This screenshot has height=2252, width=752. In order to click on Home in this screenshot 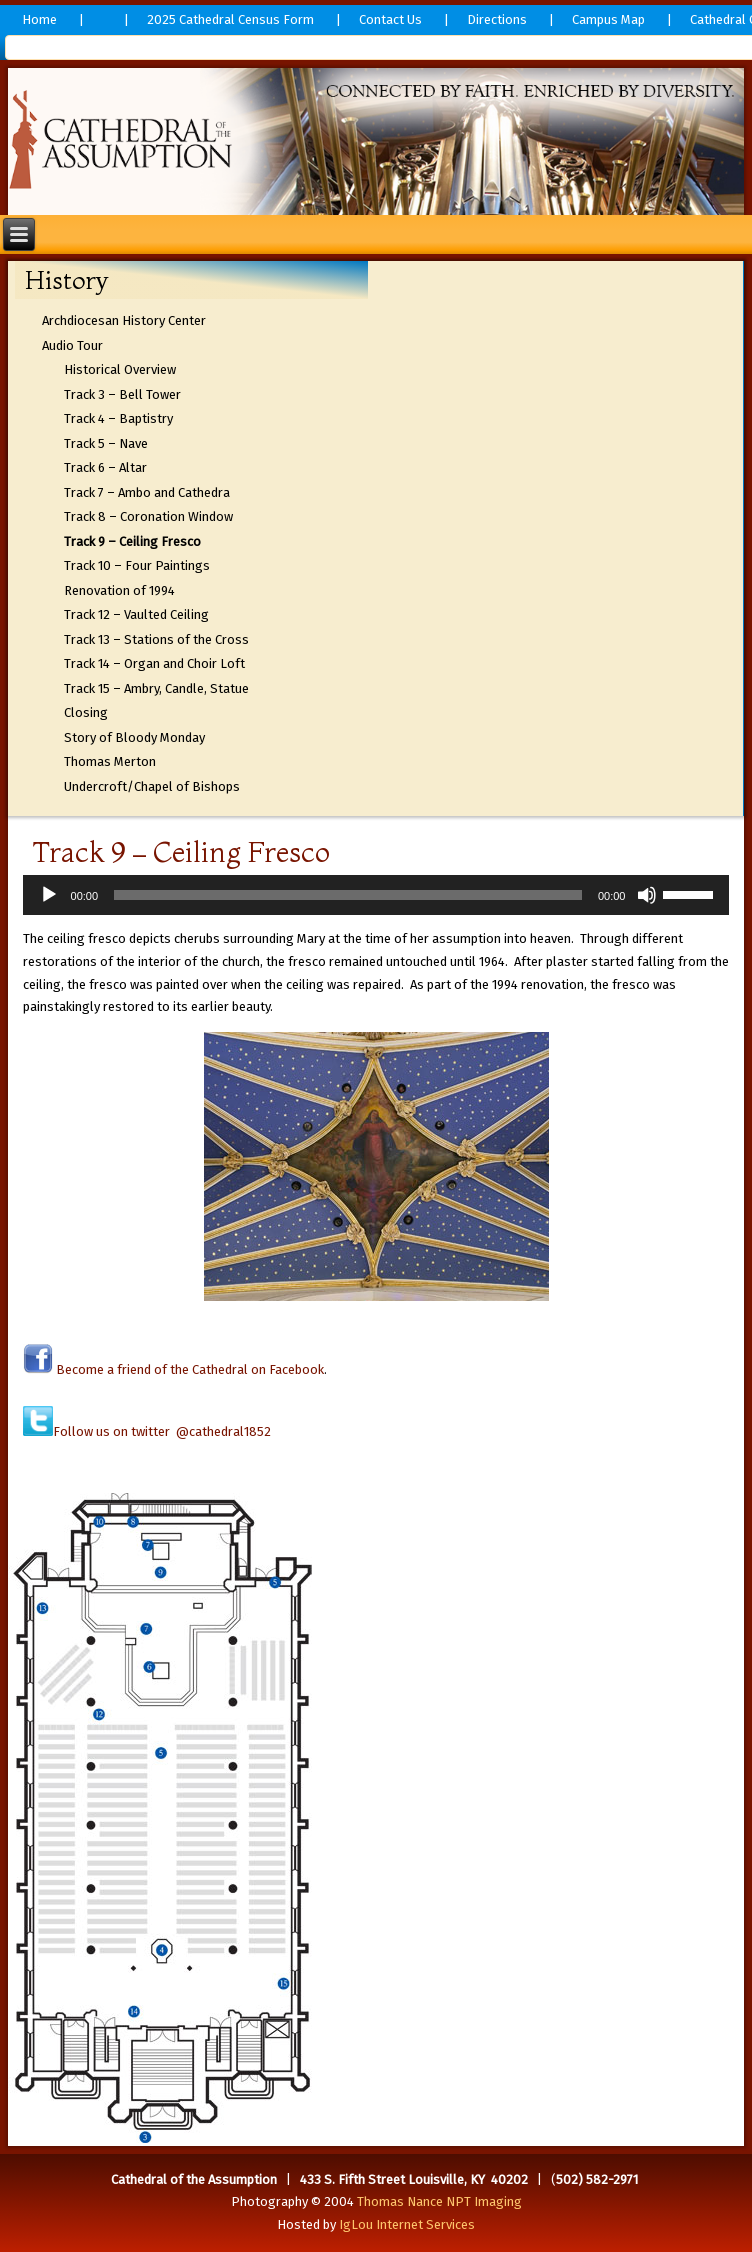, I will do `click(39, 19)`.